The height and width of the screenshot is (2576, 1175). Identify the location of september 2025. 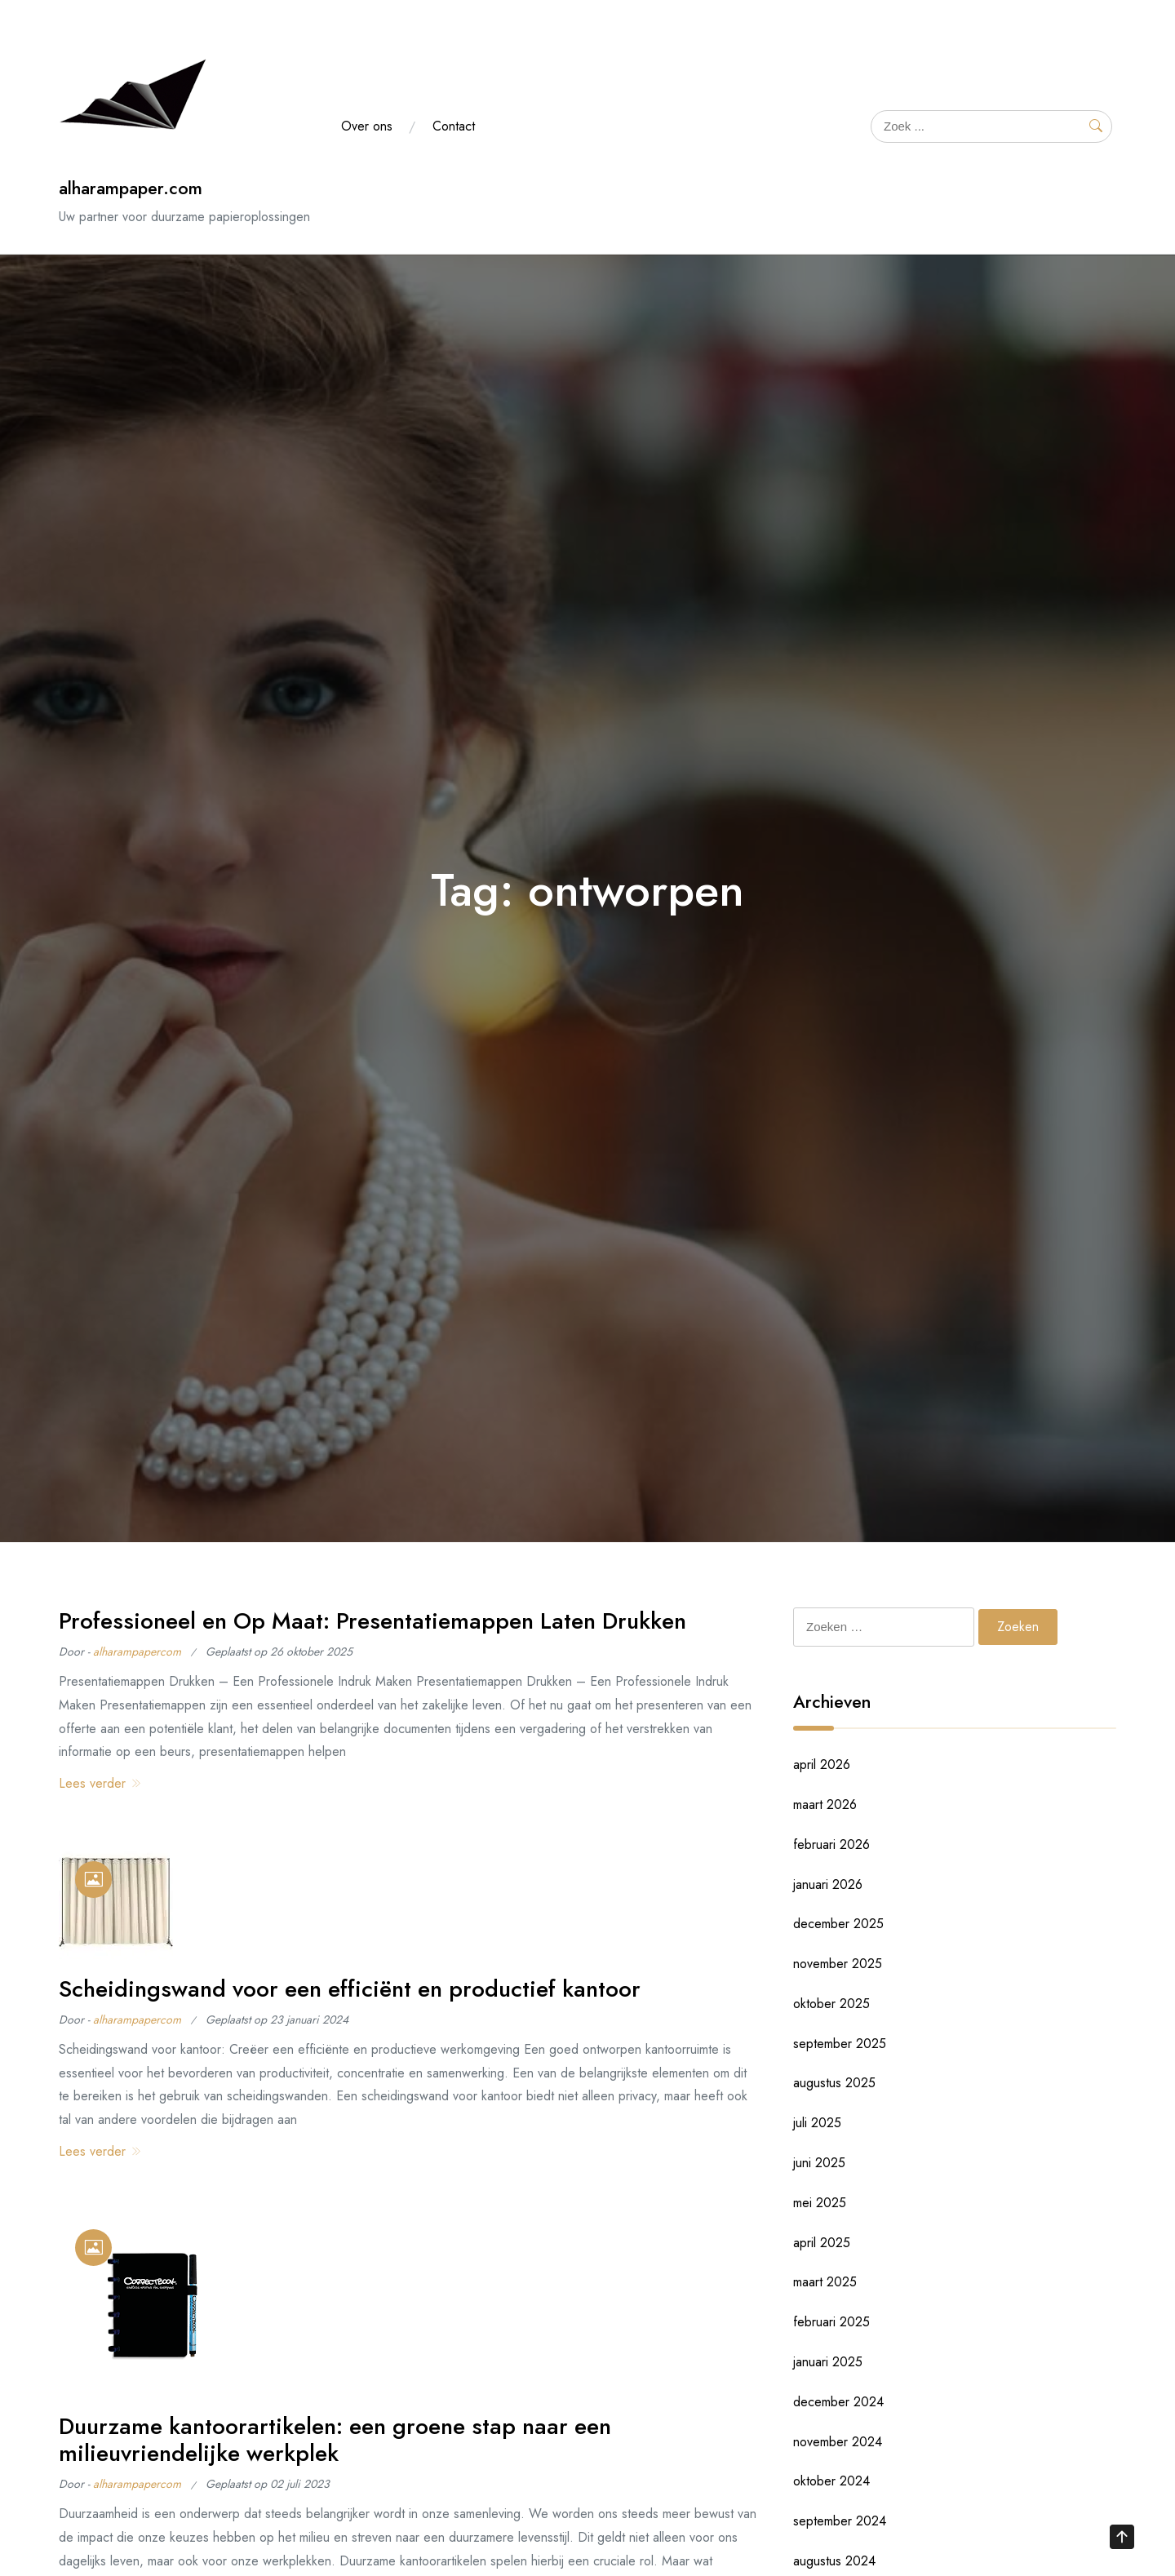
(839, 2043).